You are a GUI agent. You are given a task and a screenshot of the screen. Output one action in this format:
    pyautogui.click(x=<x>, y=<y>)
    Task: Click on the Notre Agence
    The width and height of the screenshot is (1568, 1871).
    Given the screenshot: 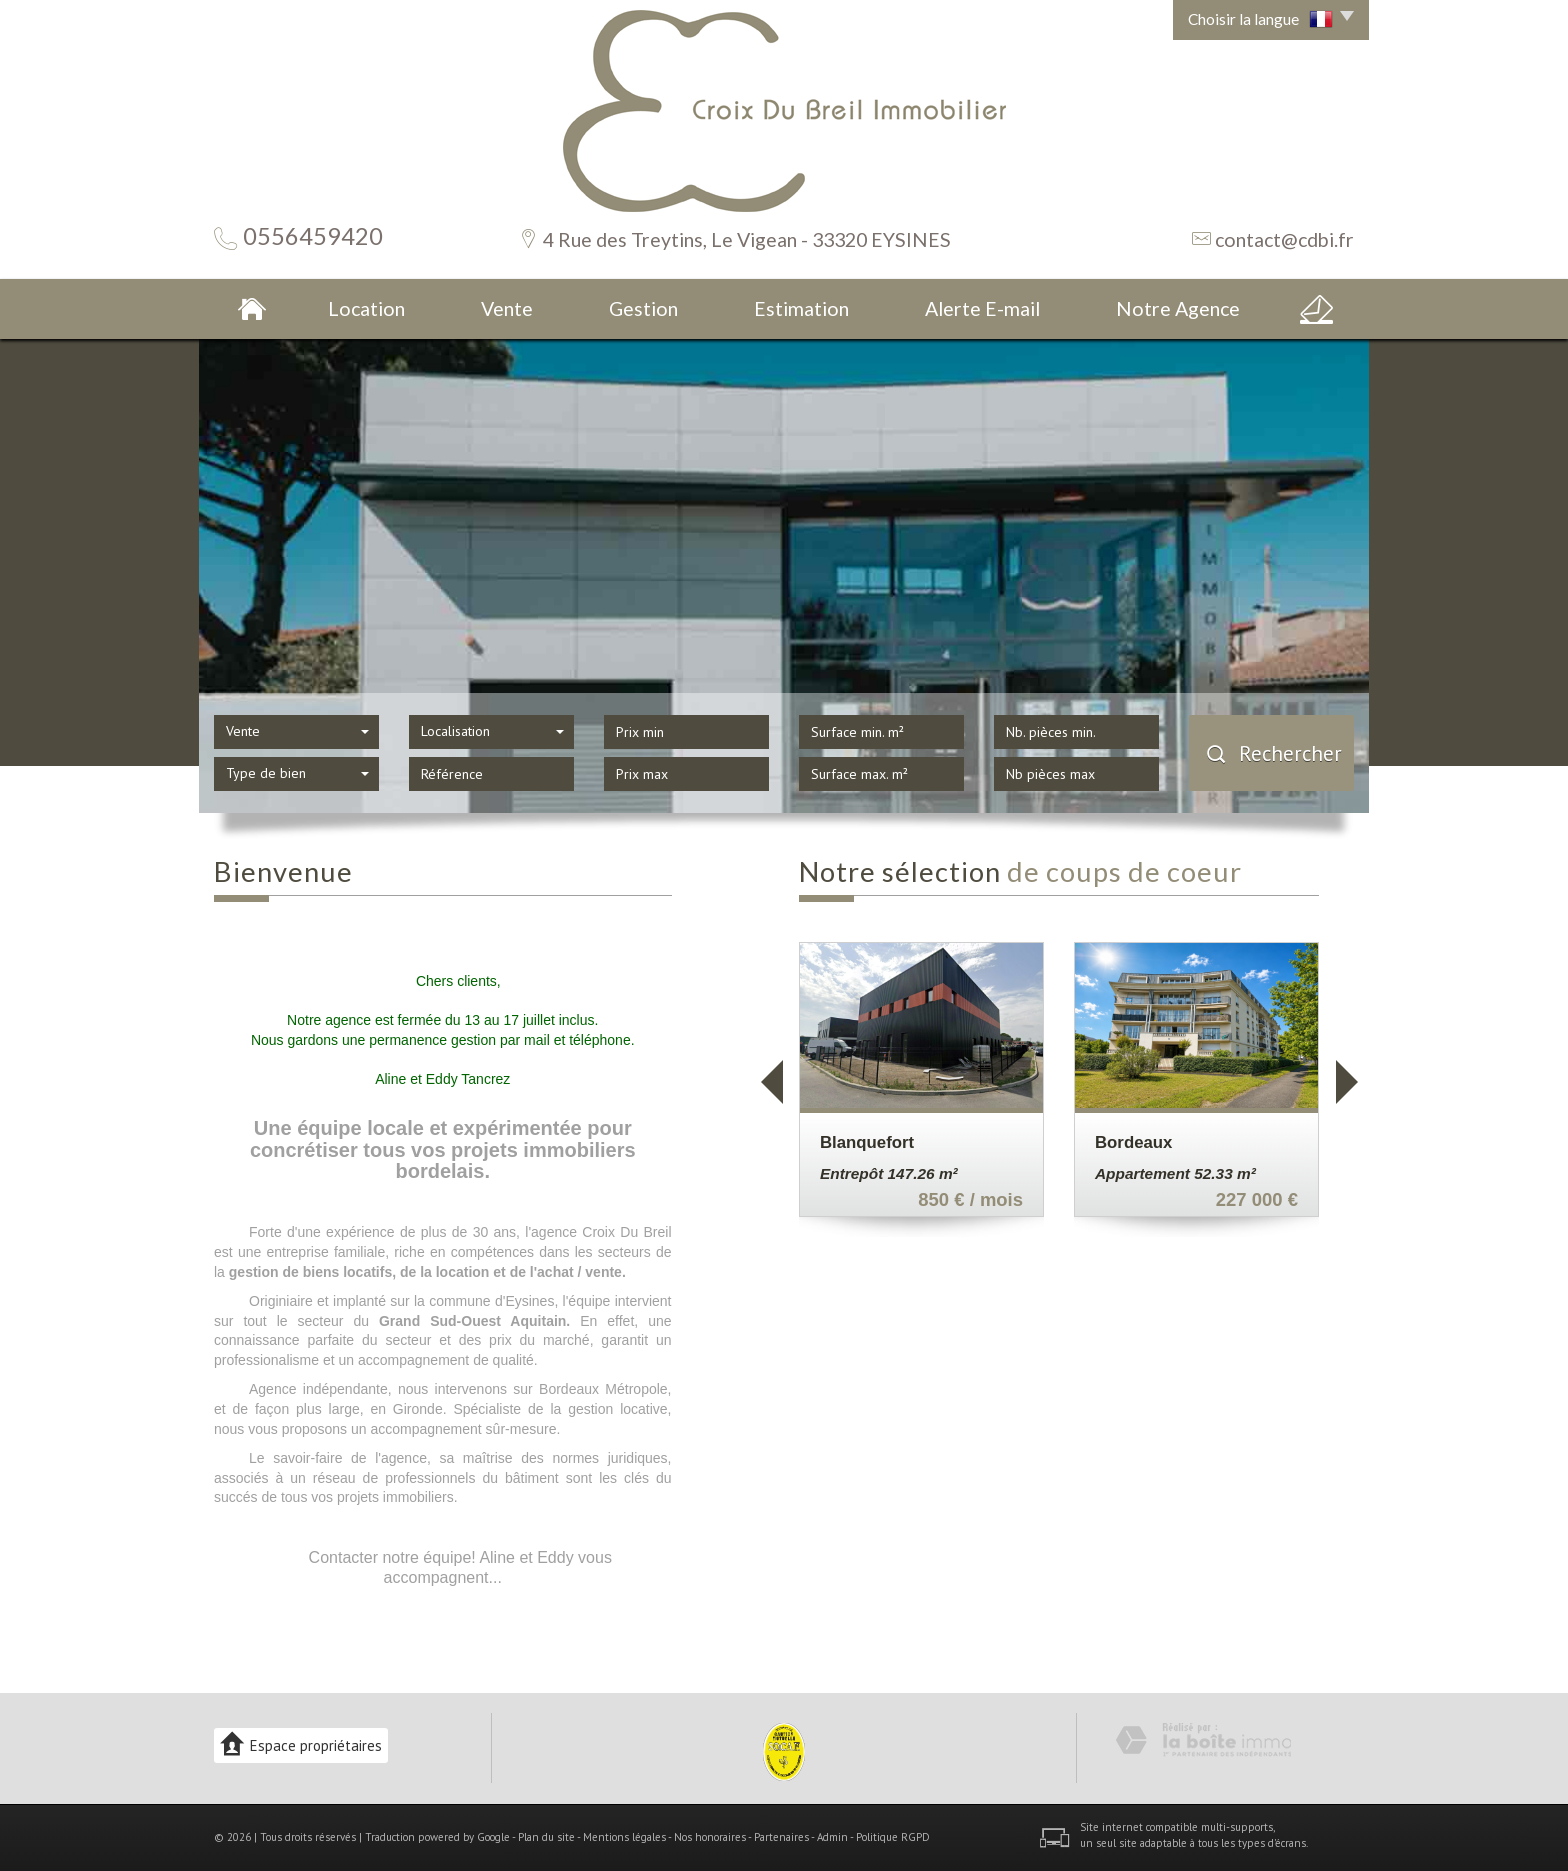 What is the action you would take?
    pyautogui.click(x=1178, y=308)
    